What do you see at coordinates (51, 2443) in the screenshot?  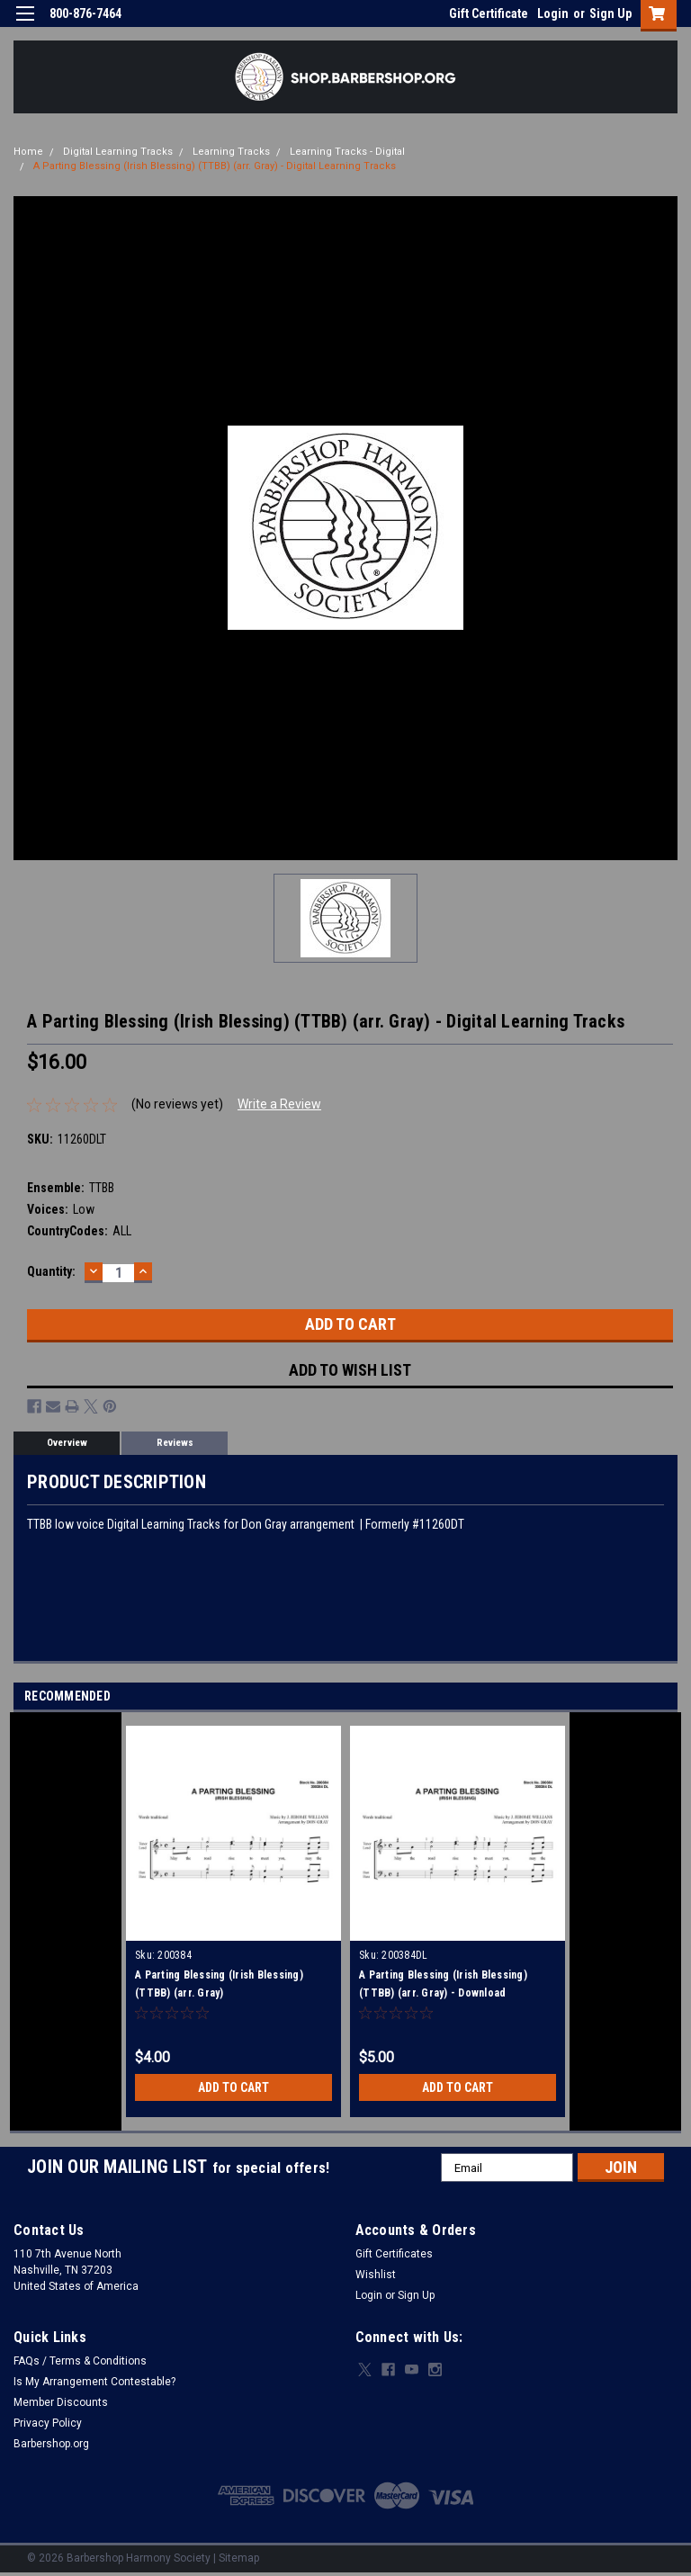 I see `Barbershop.org` at bounding box center [51, 2443].